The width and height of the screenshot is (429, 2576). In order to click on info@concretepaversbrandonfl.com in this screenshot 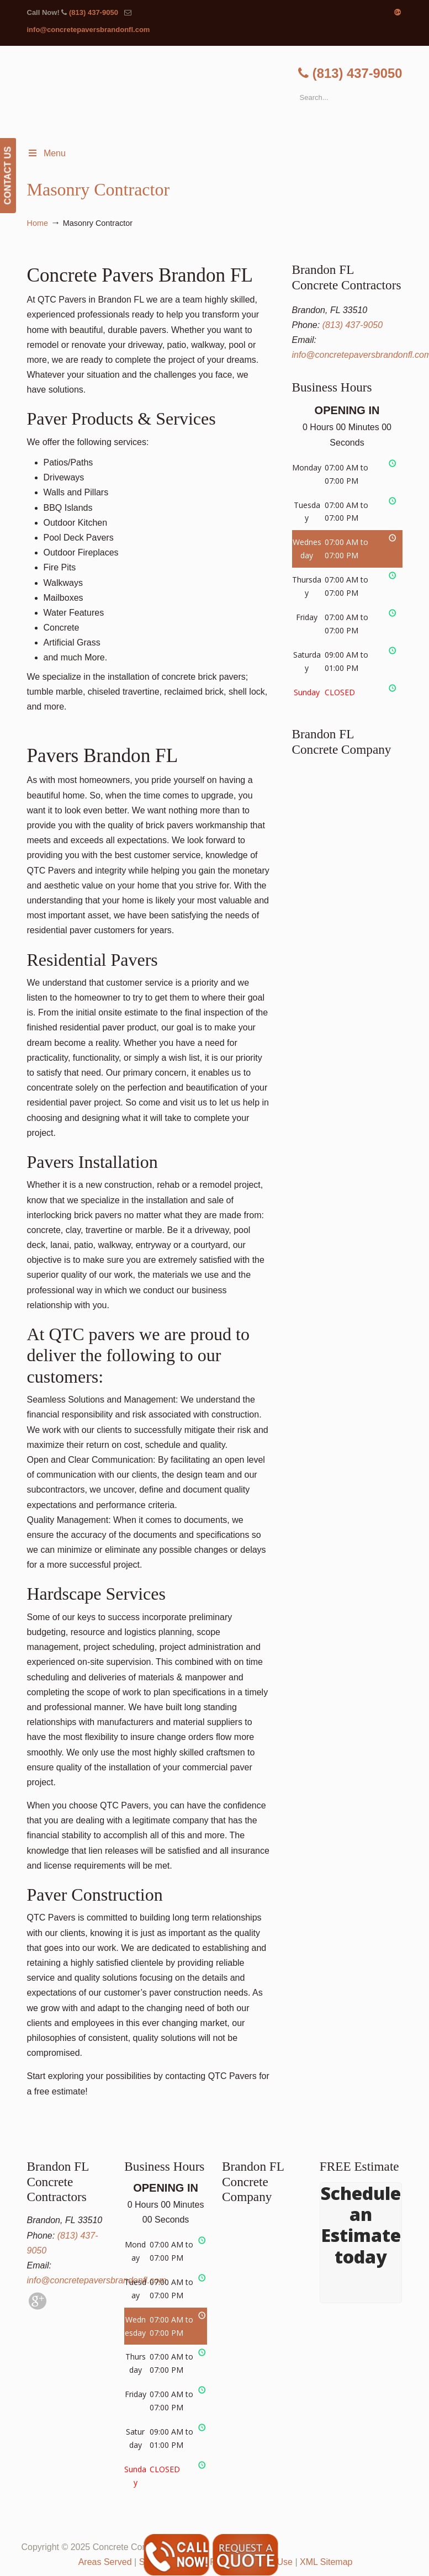, I will do `click(88, 29)`.